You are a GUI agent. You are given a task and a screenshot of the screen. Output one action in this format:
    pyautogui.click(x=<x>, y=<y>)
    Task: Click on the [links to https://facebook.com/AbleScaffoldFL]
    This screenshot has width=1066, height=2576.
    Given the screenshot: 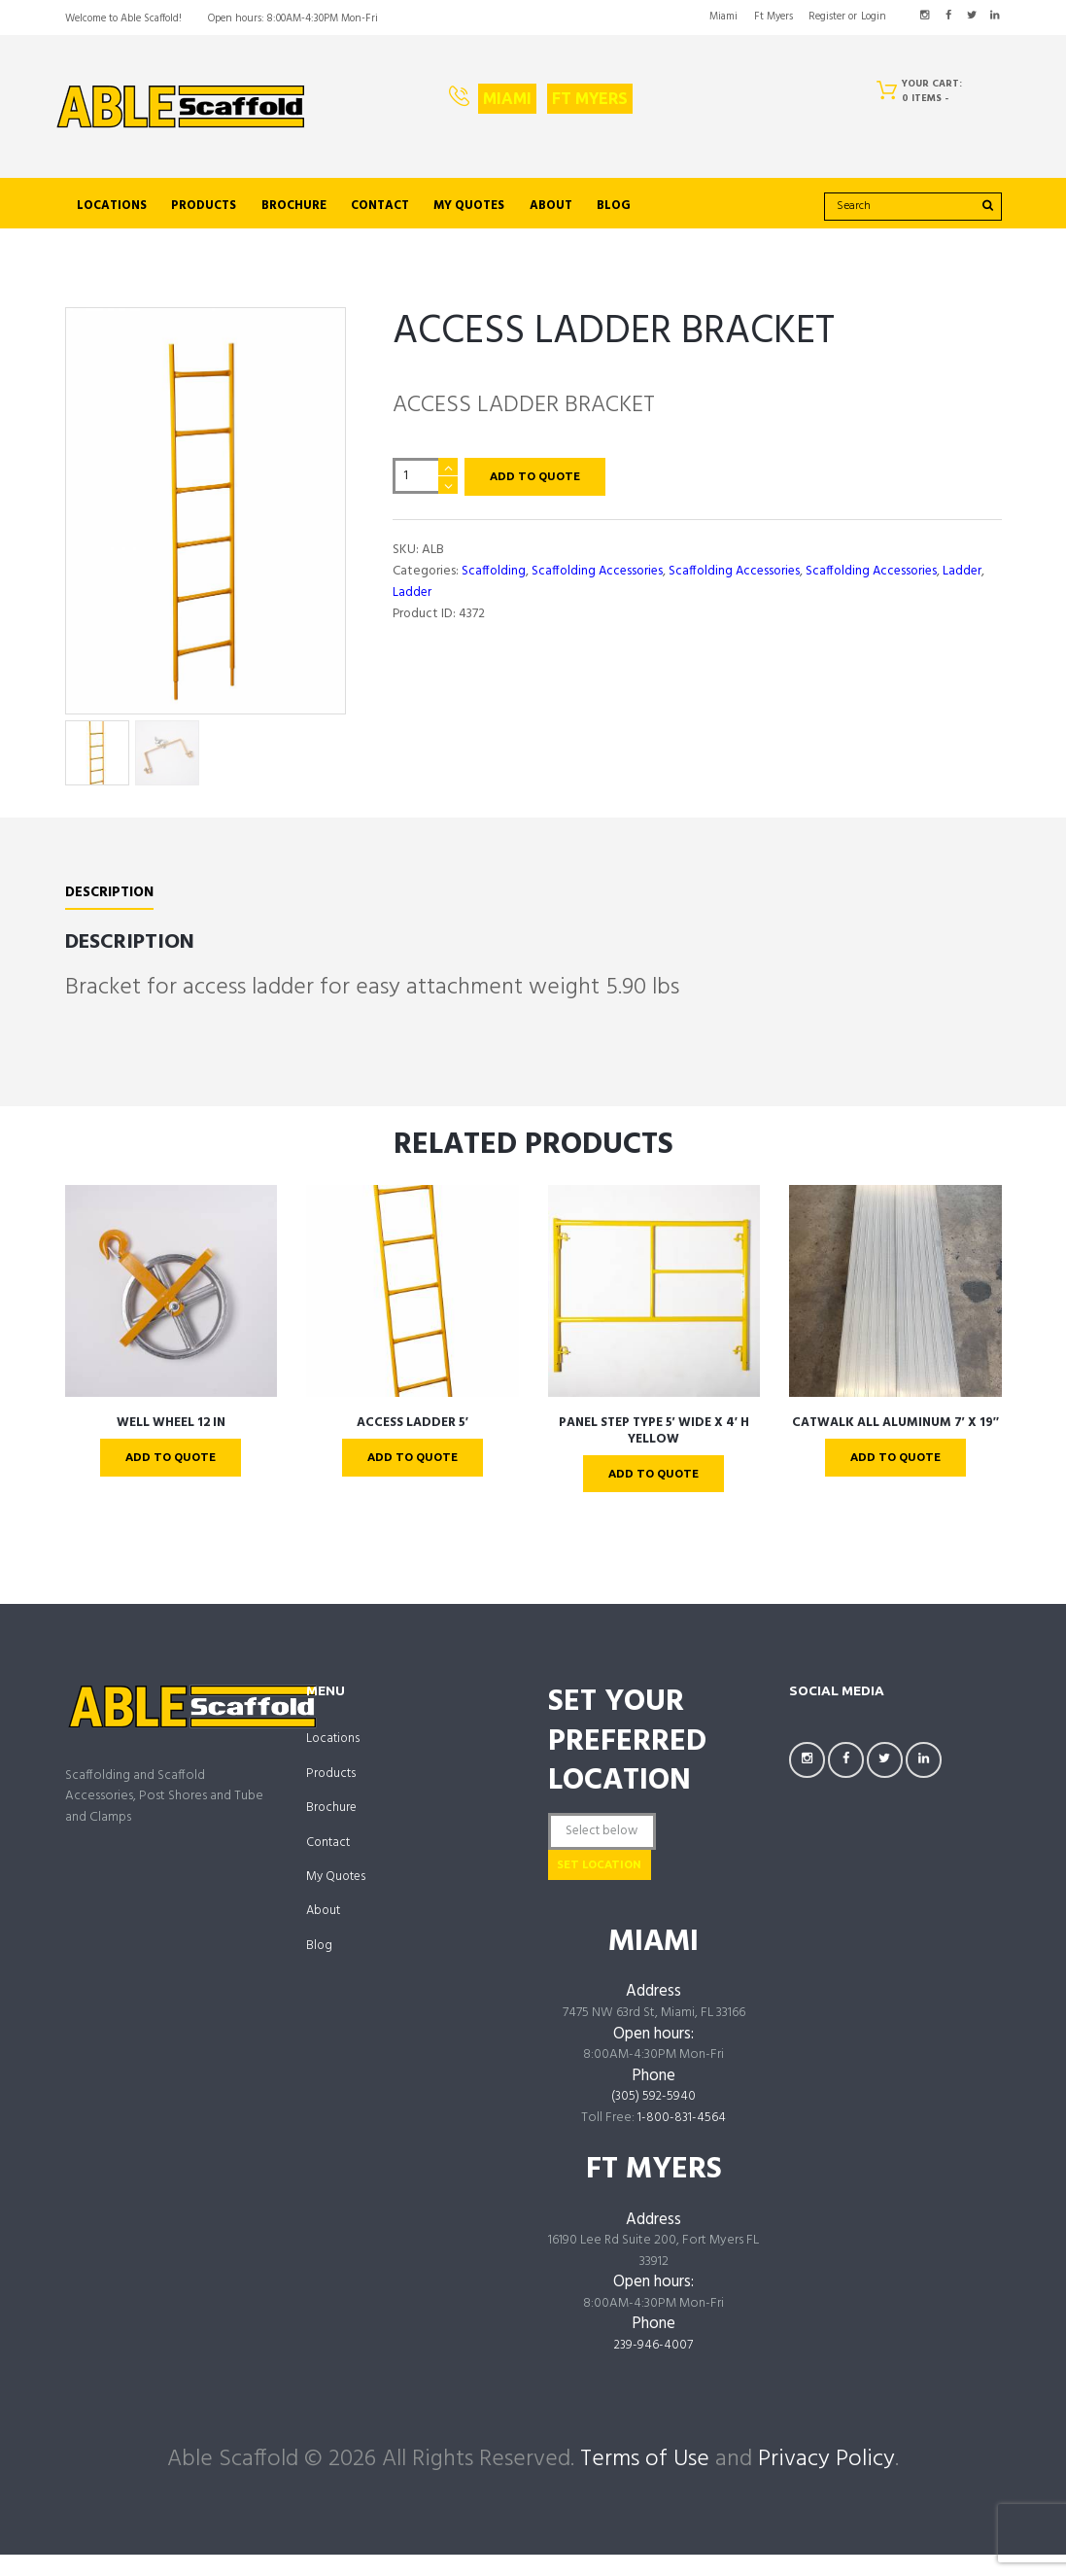 What is the action you would take?
    pyautogui.click(x=948, y=16)
    